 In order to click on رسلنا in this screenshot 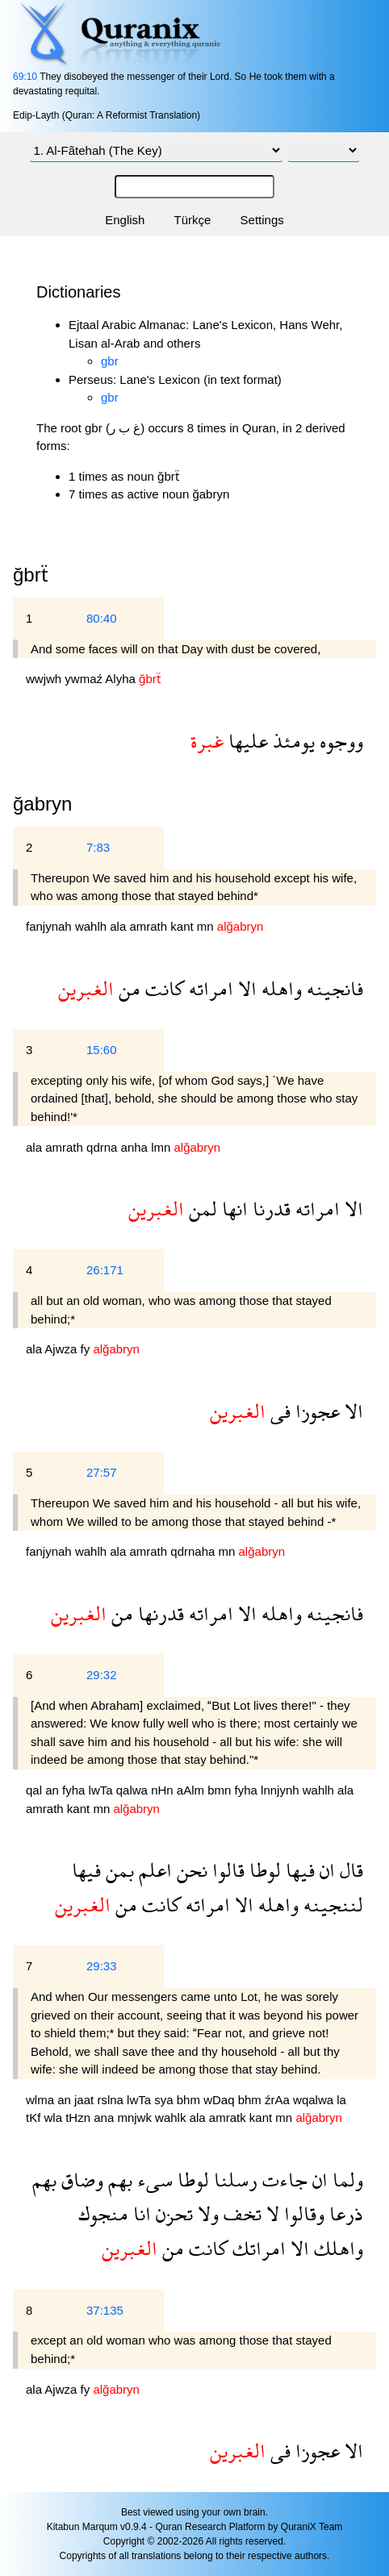, I will do `click(233, 2180)`.